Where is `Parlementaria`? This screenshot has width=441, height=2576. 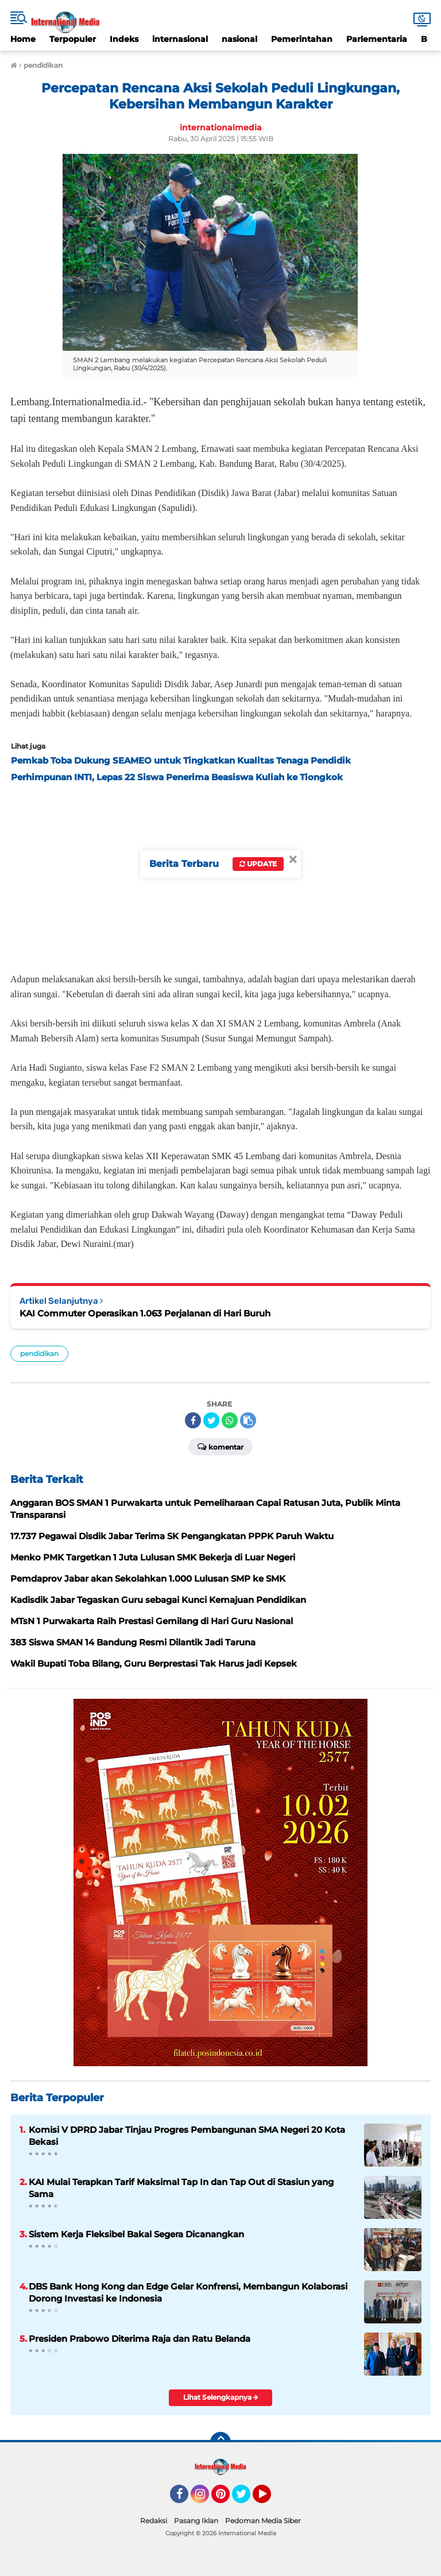 Parlementaria is located at coordinates (376, 39).